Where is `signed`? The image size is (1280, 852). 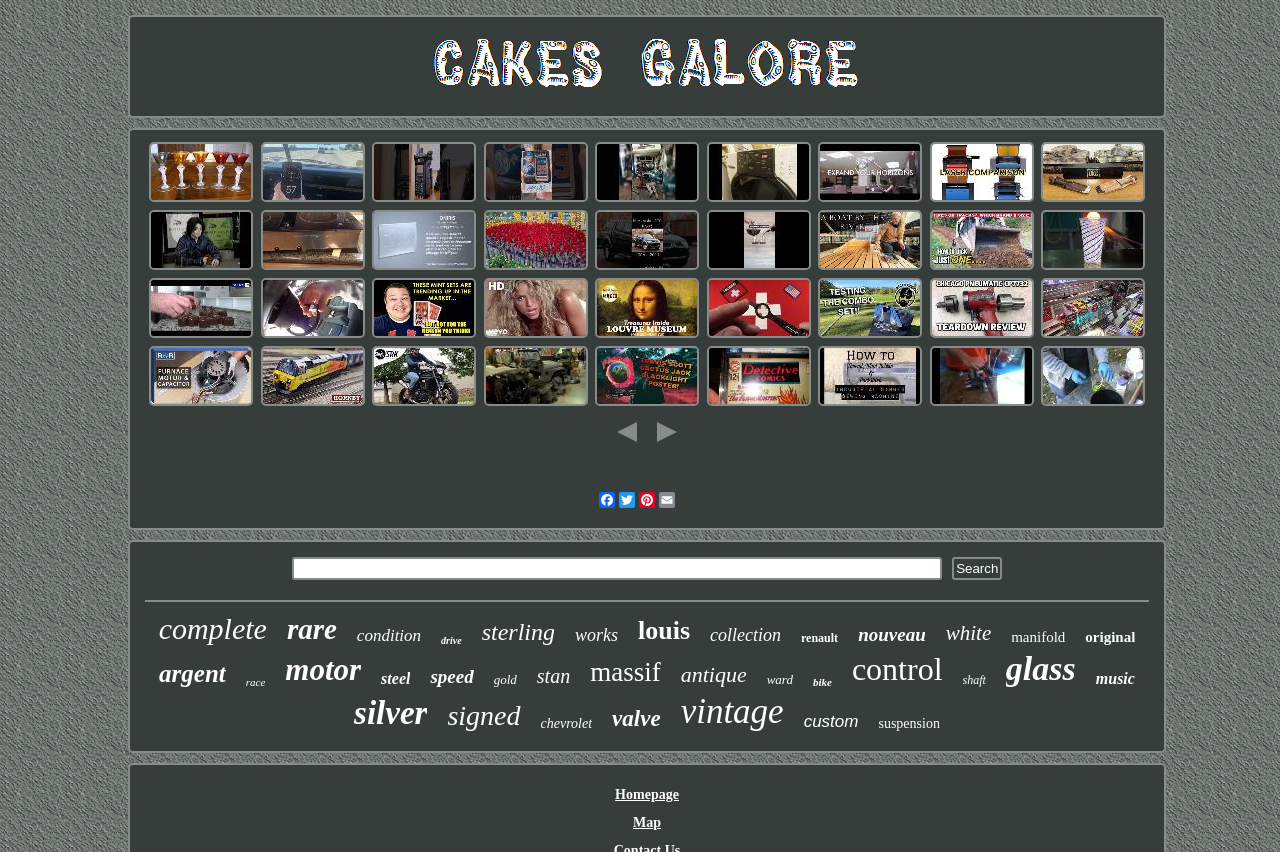 signed is located at coordinates (483, 715).